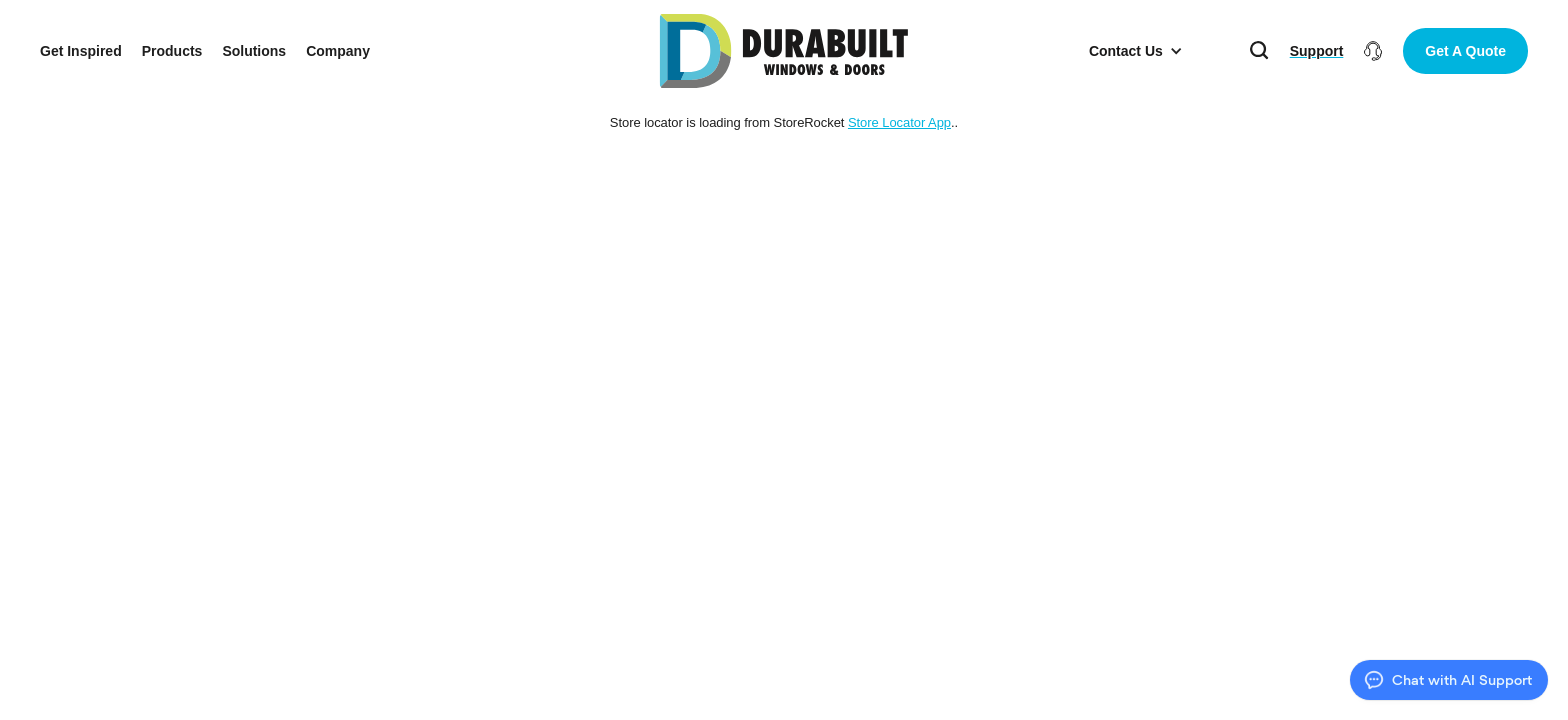 The image size is (1568, 720). I want to click on Solutions, so click(254, 51).